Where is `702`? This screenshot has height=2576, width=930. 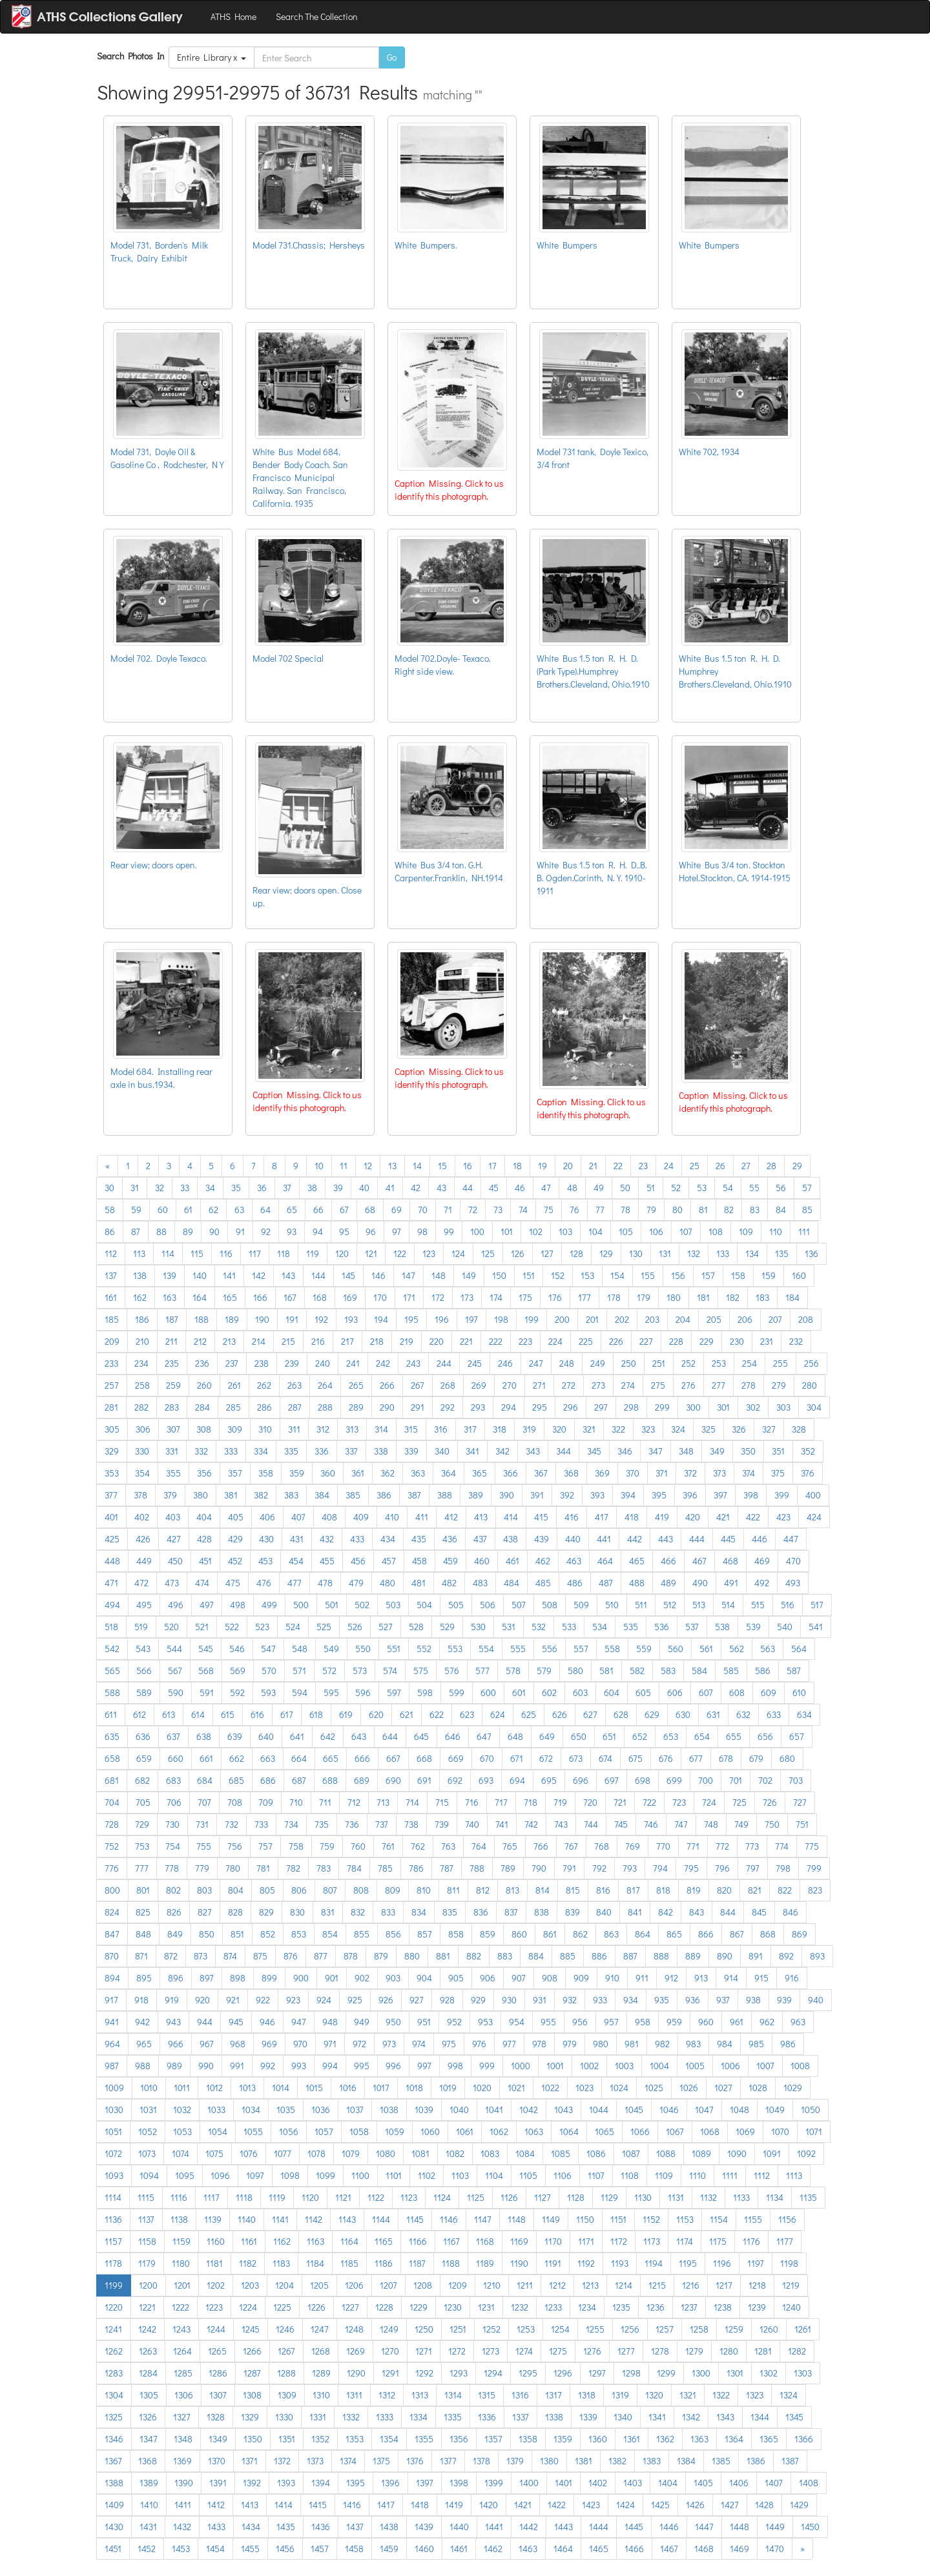 702 is located at coordinates (765, 1780).